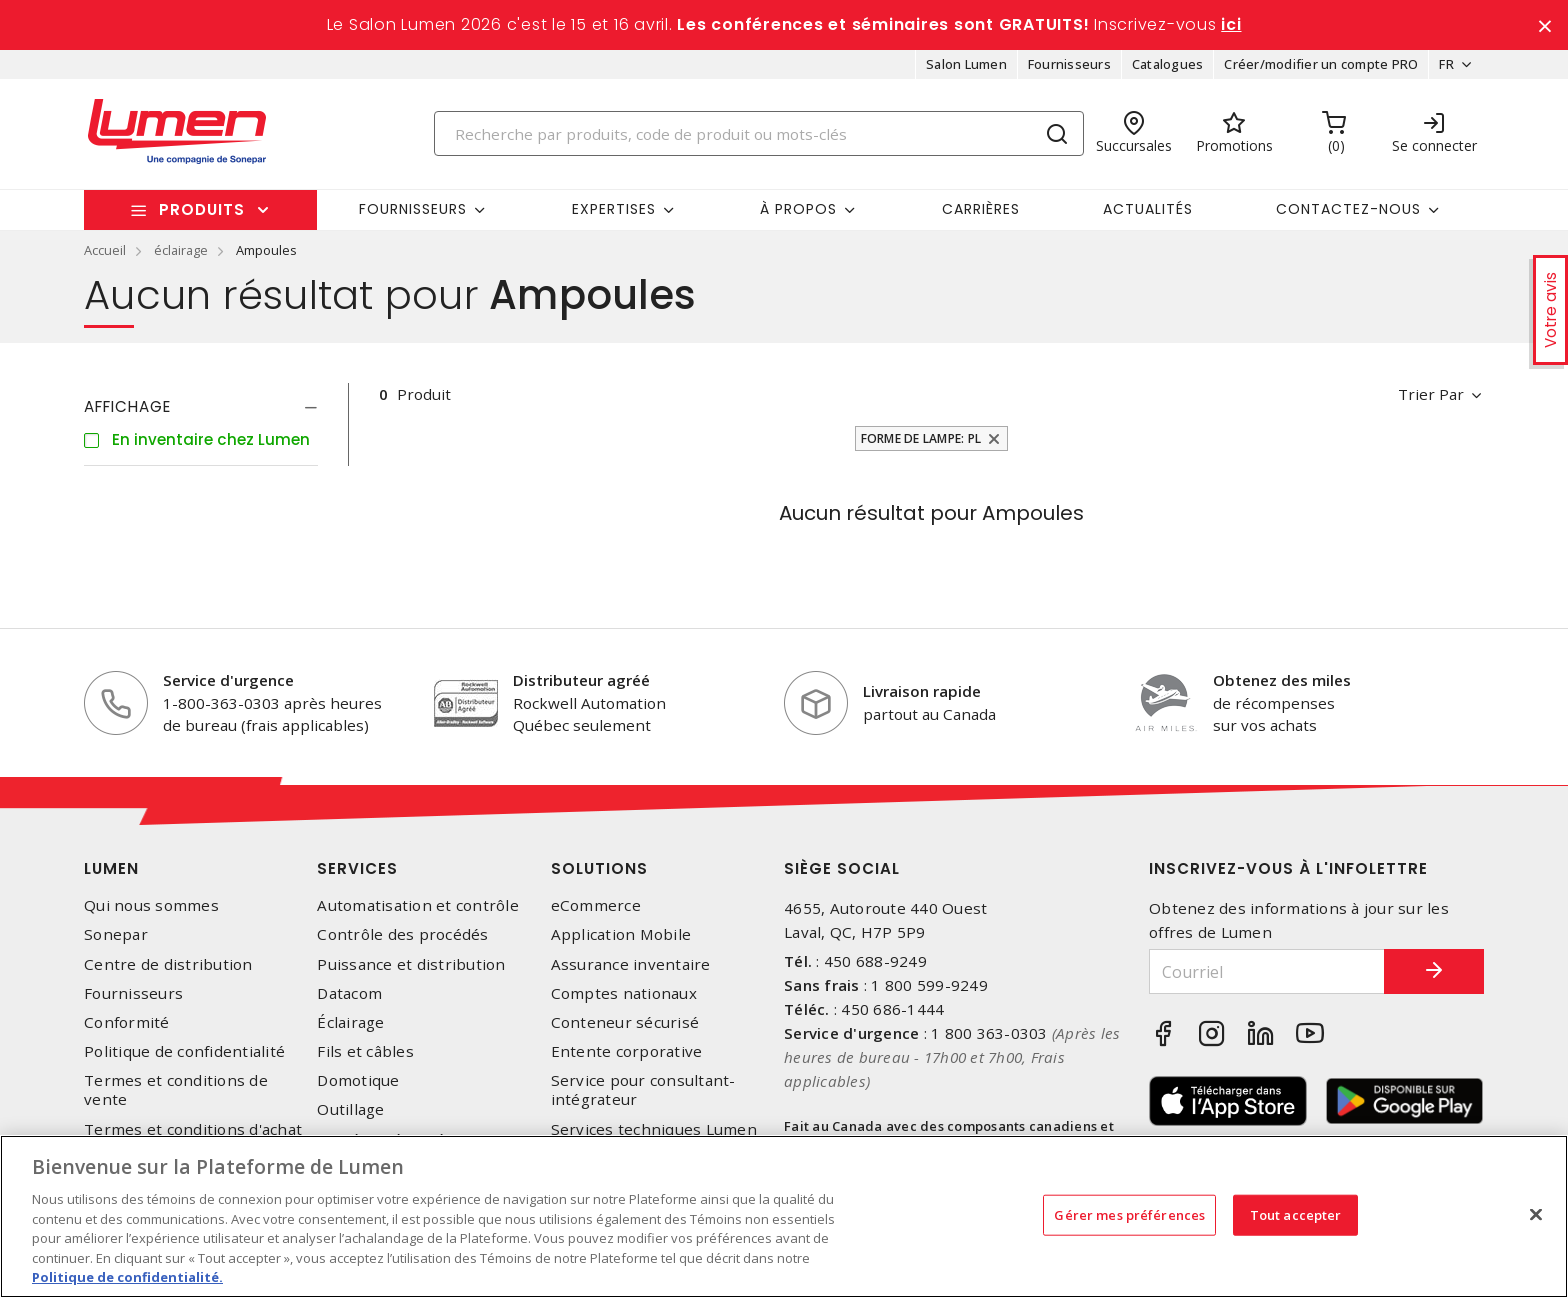 The width and height of the screenshot is (1568, 1298). What do you see at coordinates (116, 934) in the screenshot?
I see `Sonepar` at bounding box center [116, 934].